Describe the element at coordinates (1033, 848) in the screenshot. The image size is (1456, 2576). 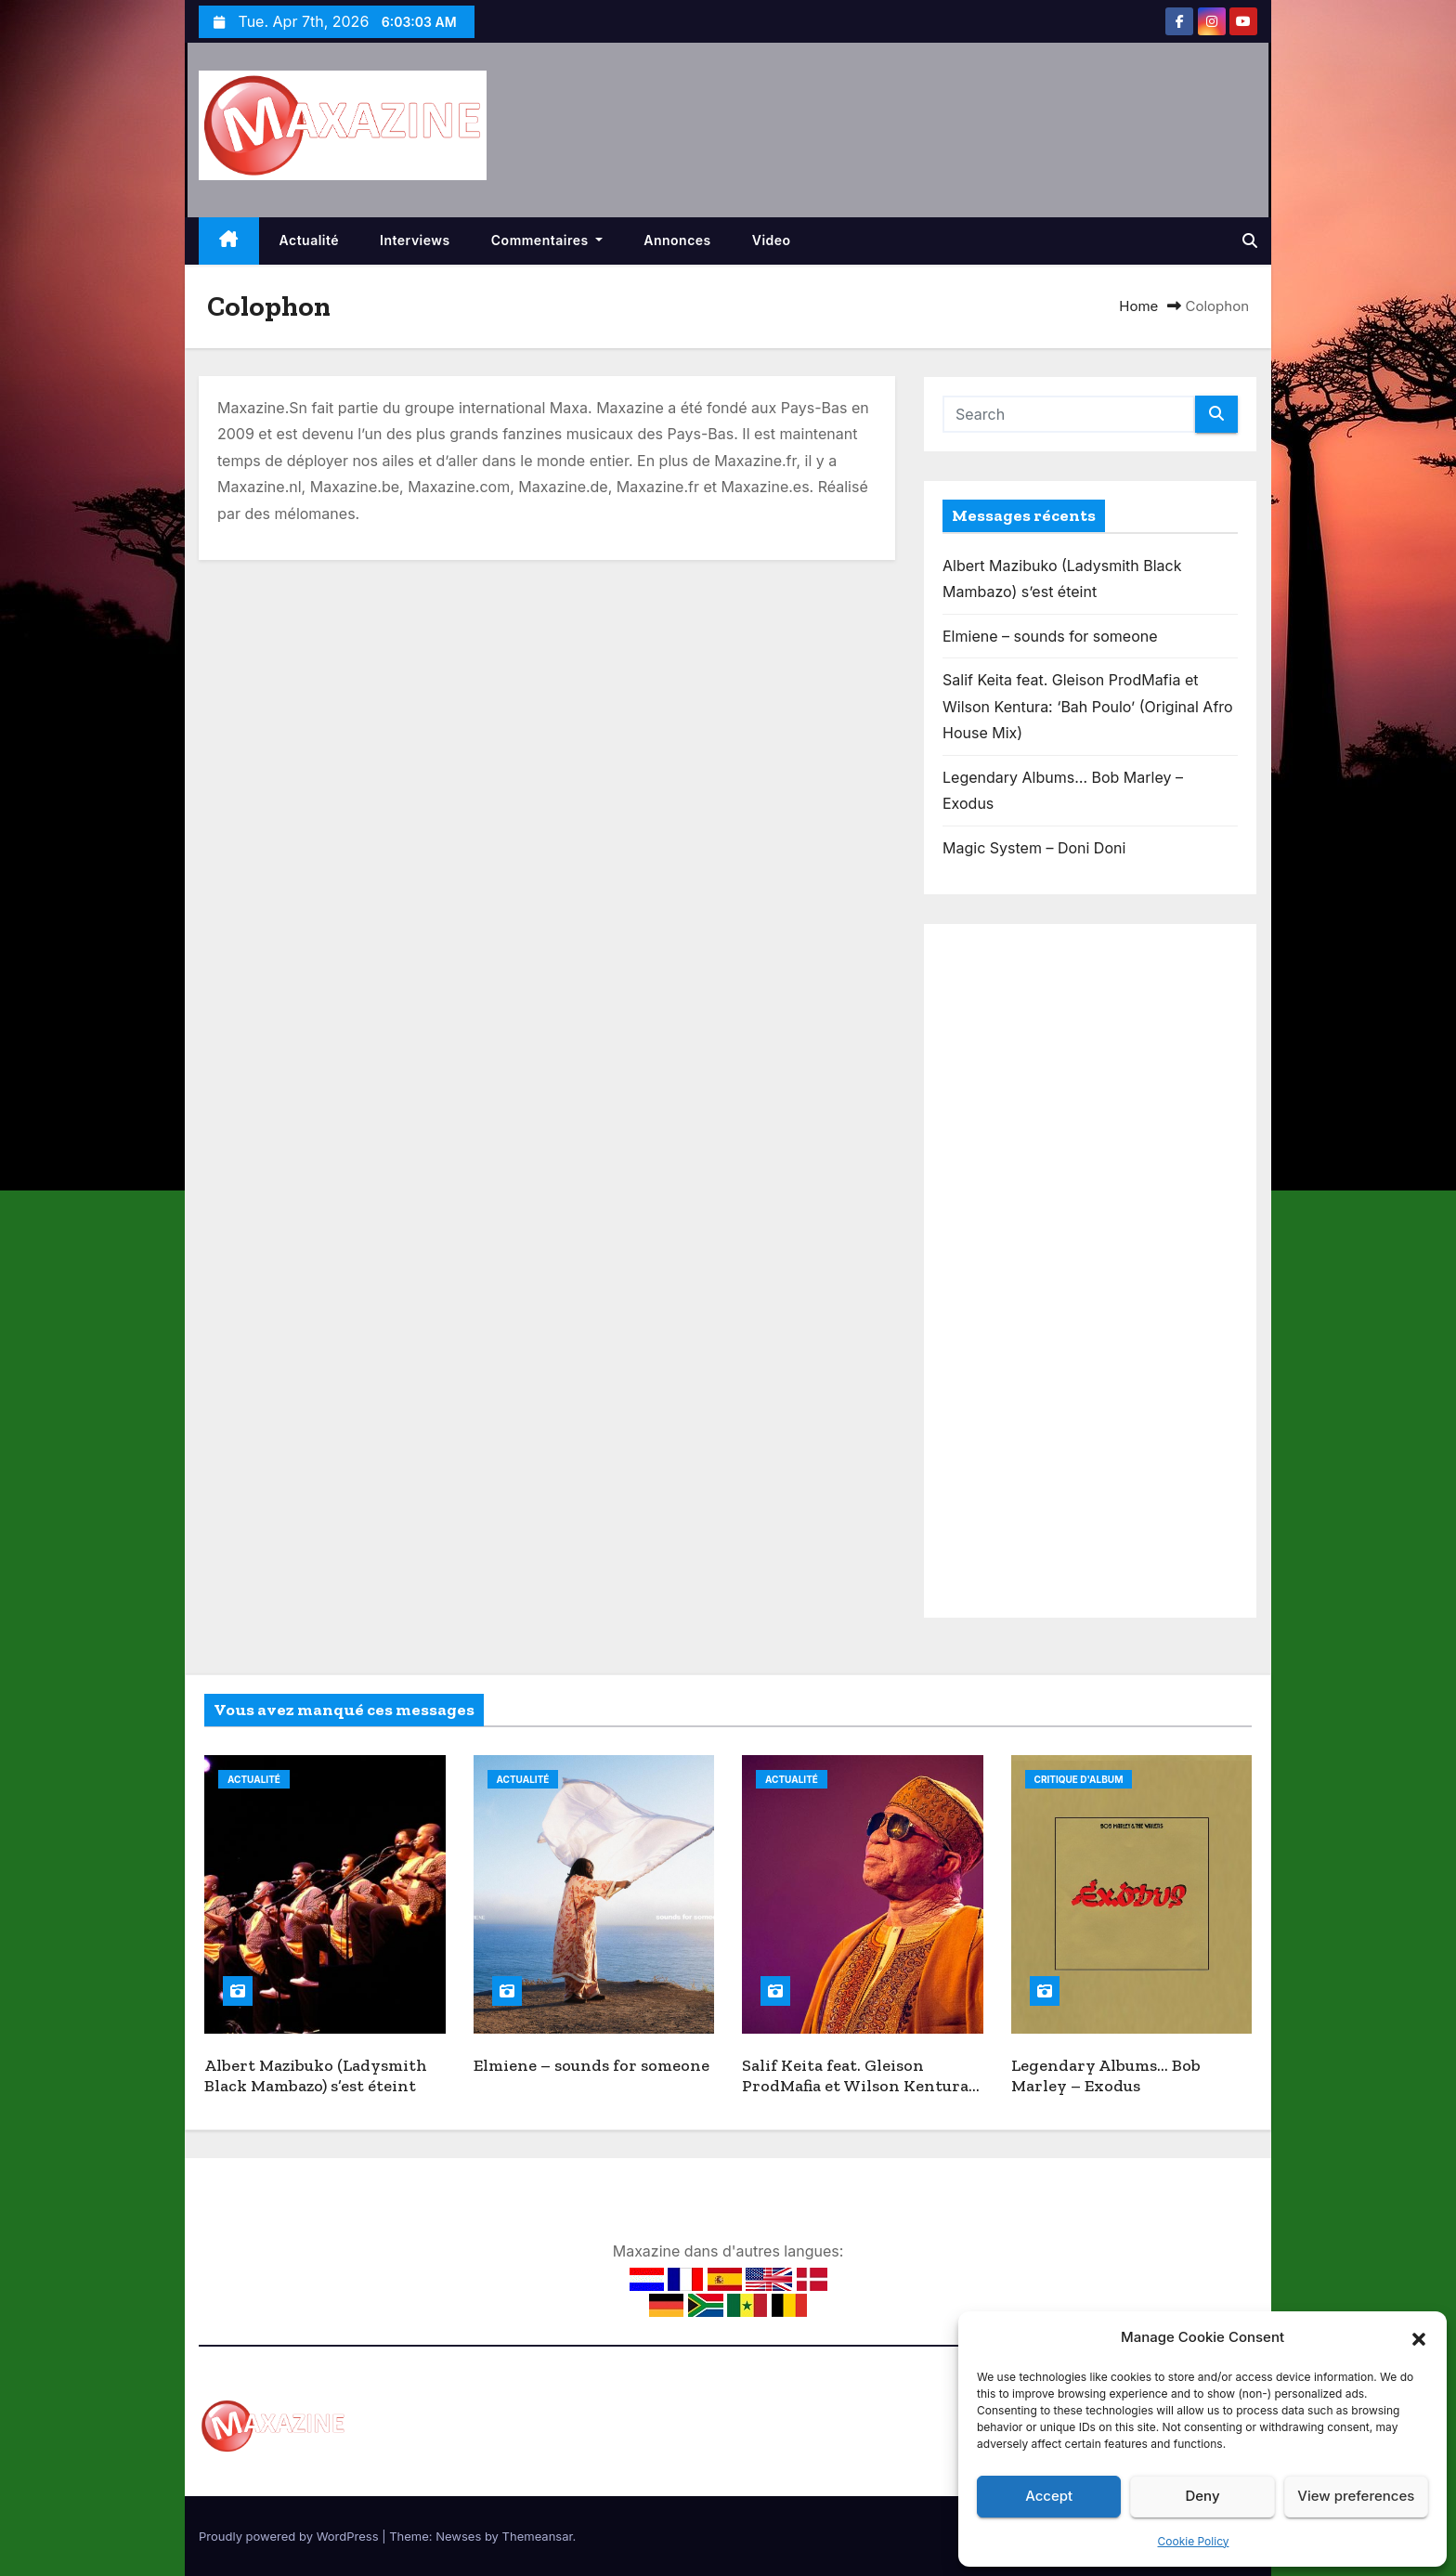
I see `Magic System – Doni Doni` at that location.